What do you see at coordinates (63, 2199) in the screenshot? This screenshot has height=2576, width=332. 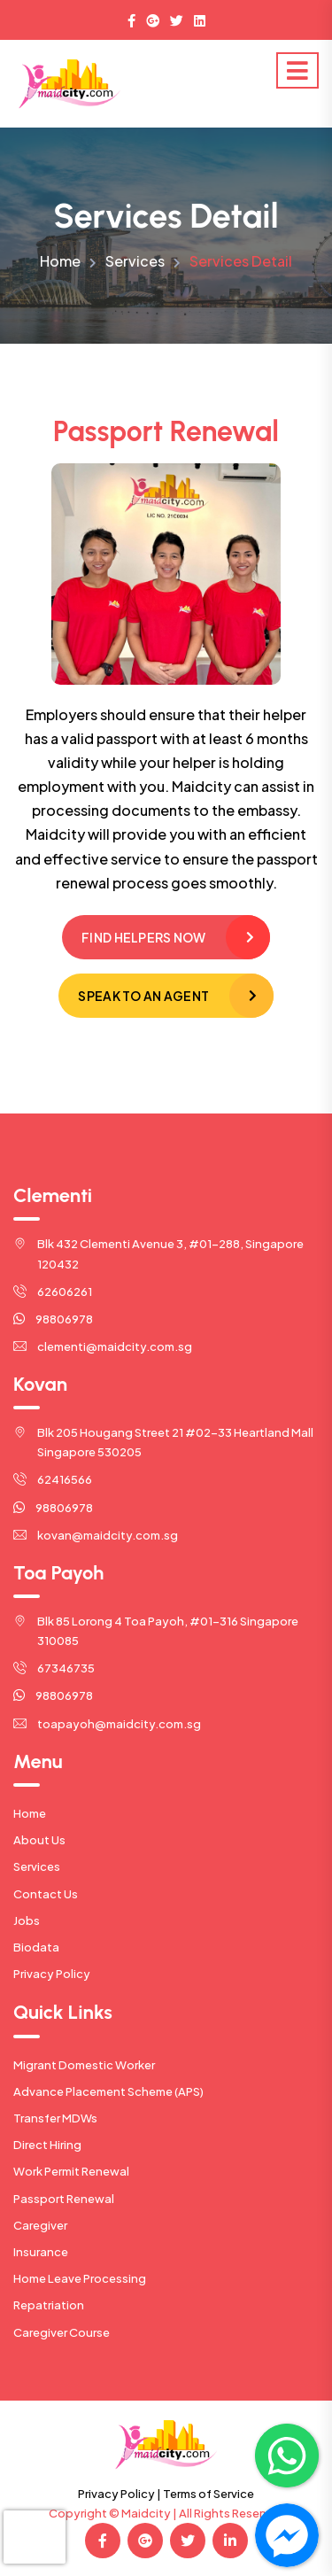 I see `Passport Renewal` at bounding box center [63, 2199].